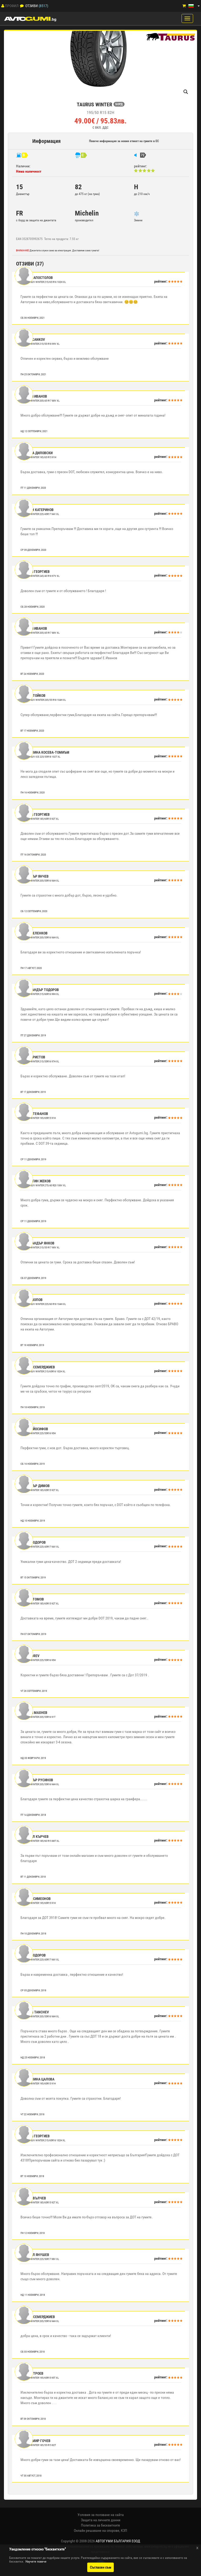 This screenshot has height=2576, width=201. What do you see at coordinates (96, 2530) in the screenshot?
I see `Онлайн решаване на спорове` at bounding box center [96, 2530].